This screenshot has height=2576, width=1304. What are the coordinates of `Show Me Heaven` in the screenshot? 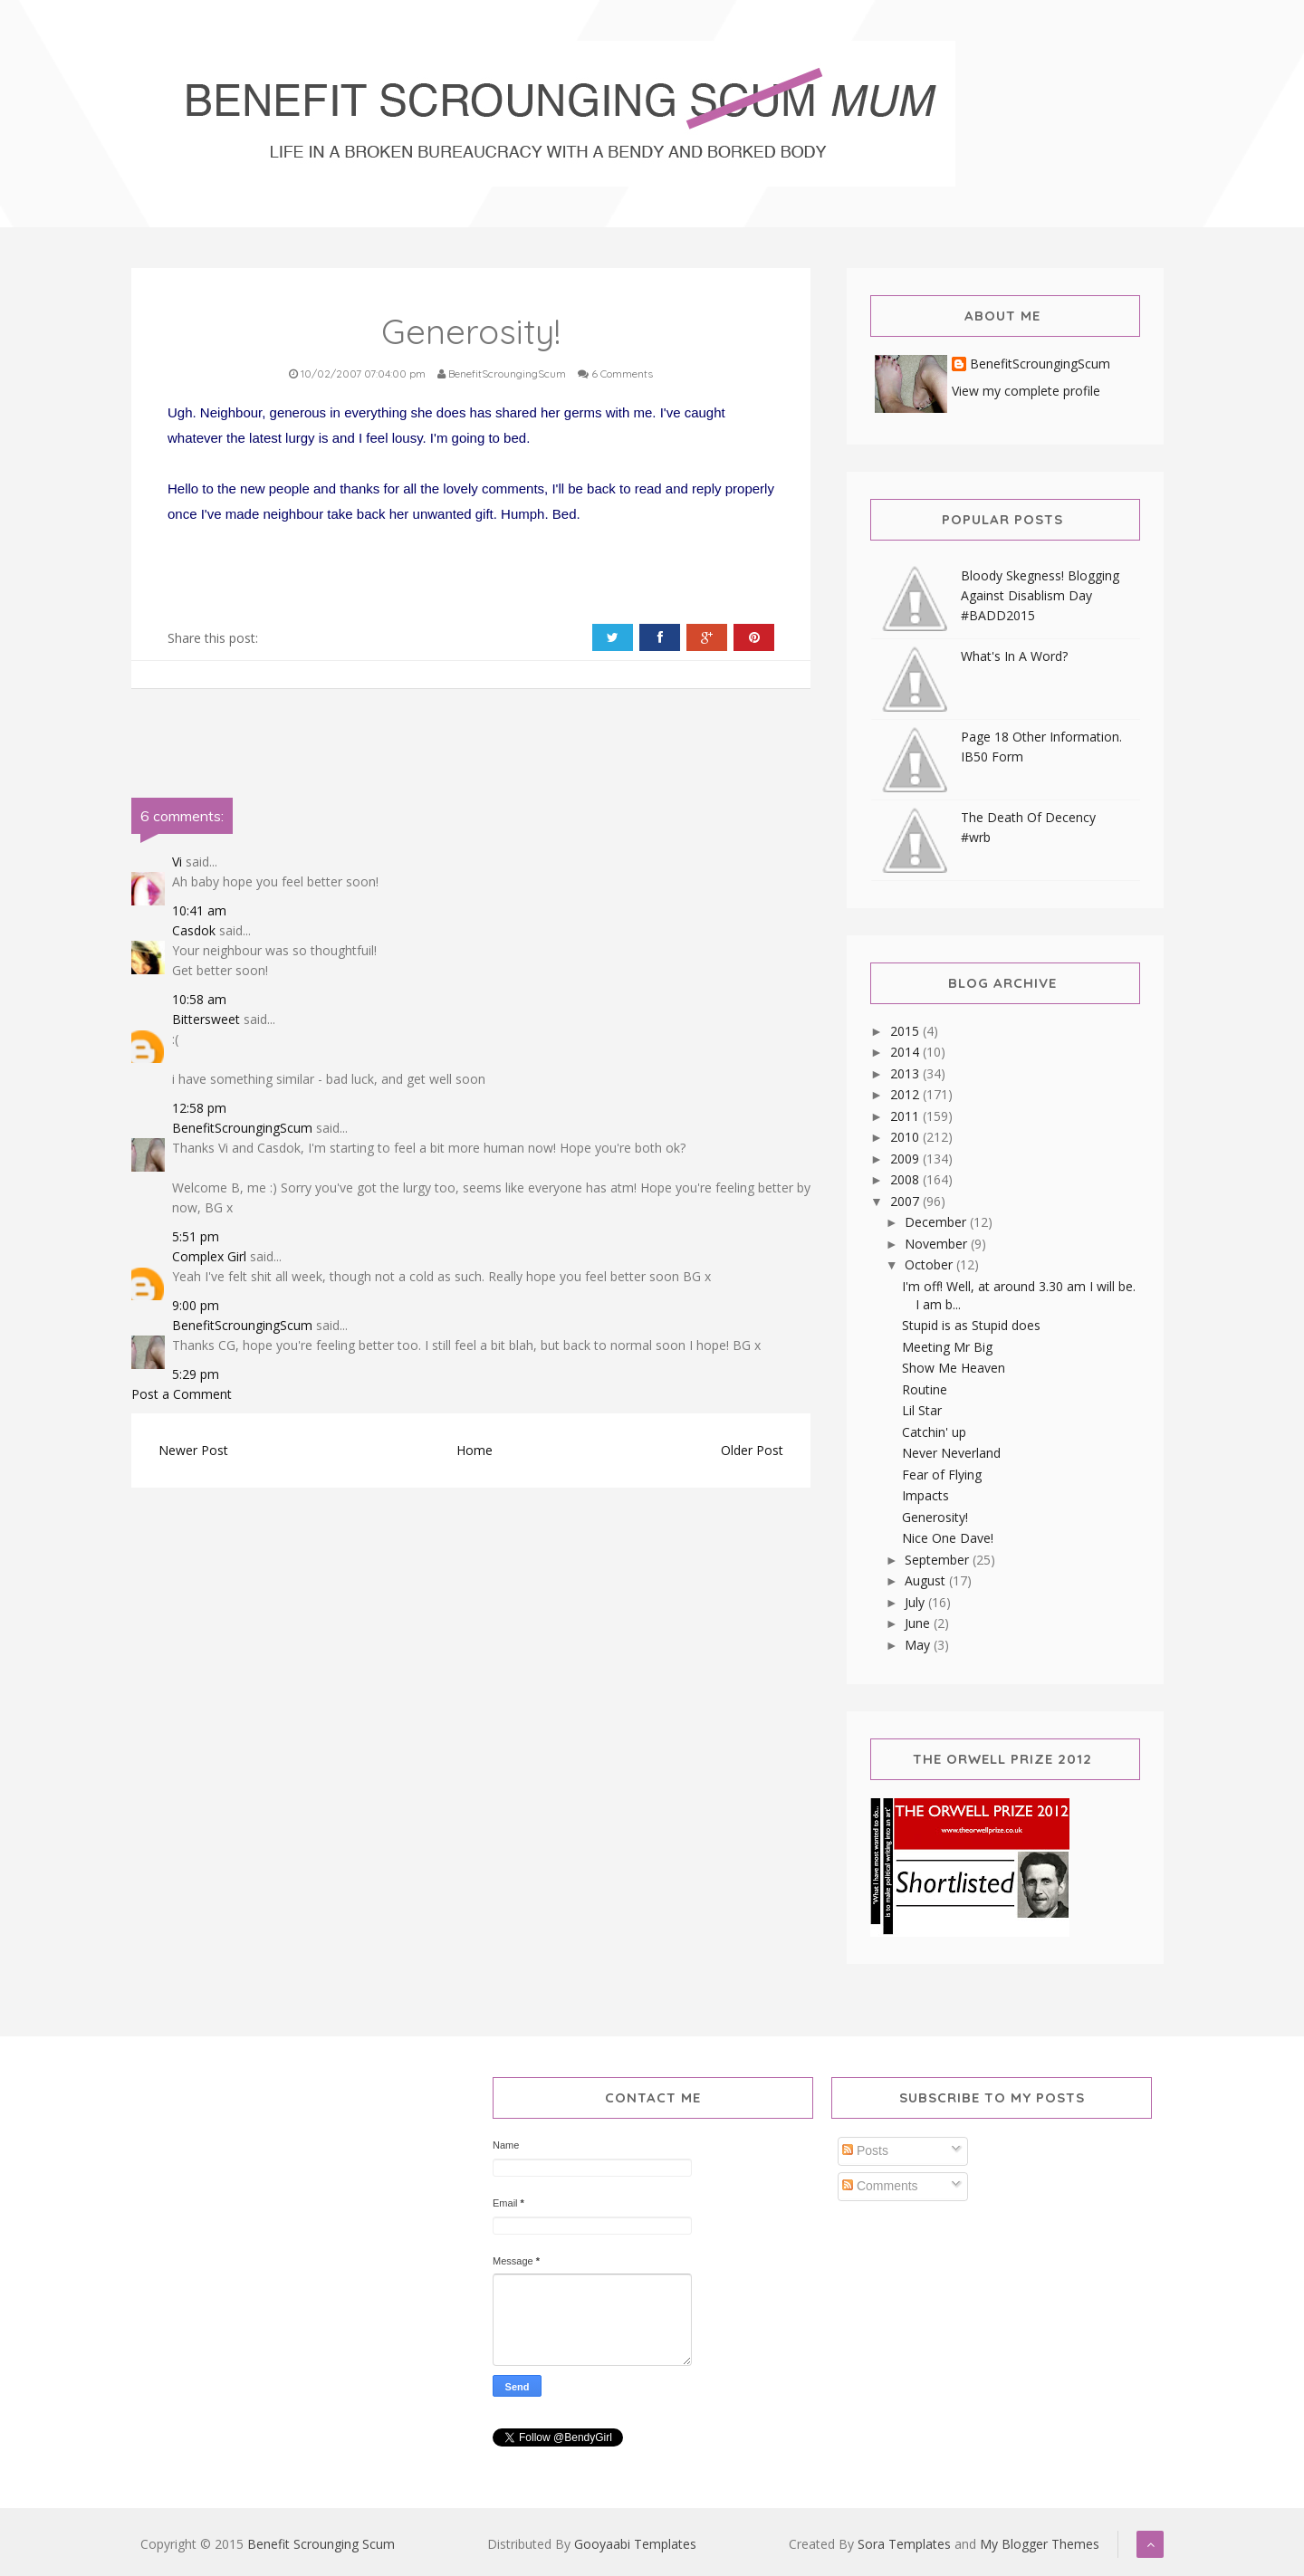 It's located at (953, 1367).